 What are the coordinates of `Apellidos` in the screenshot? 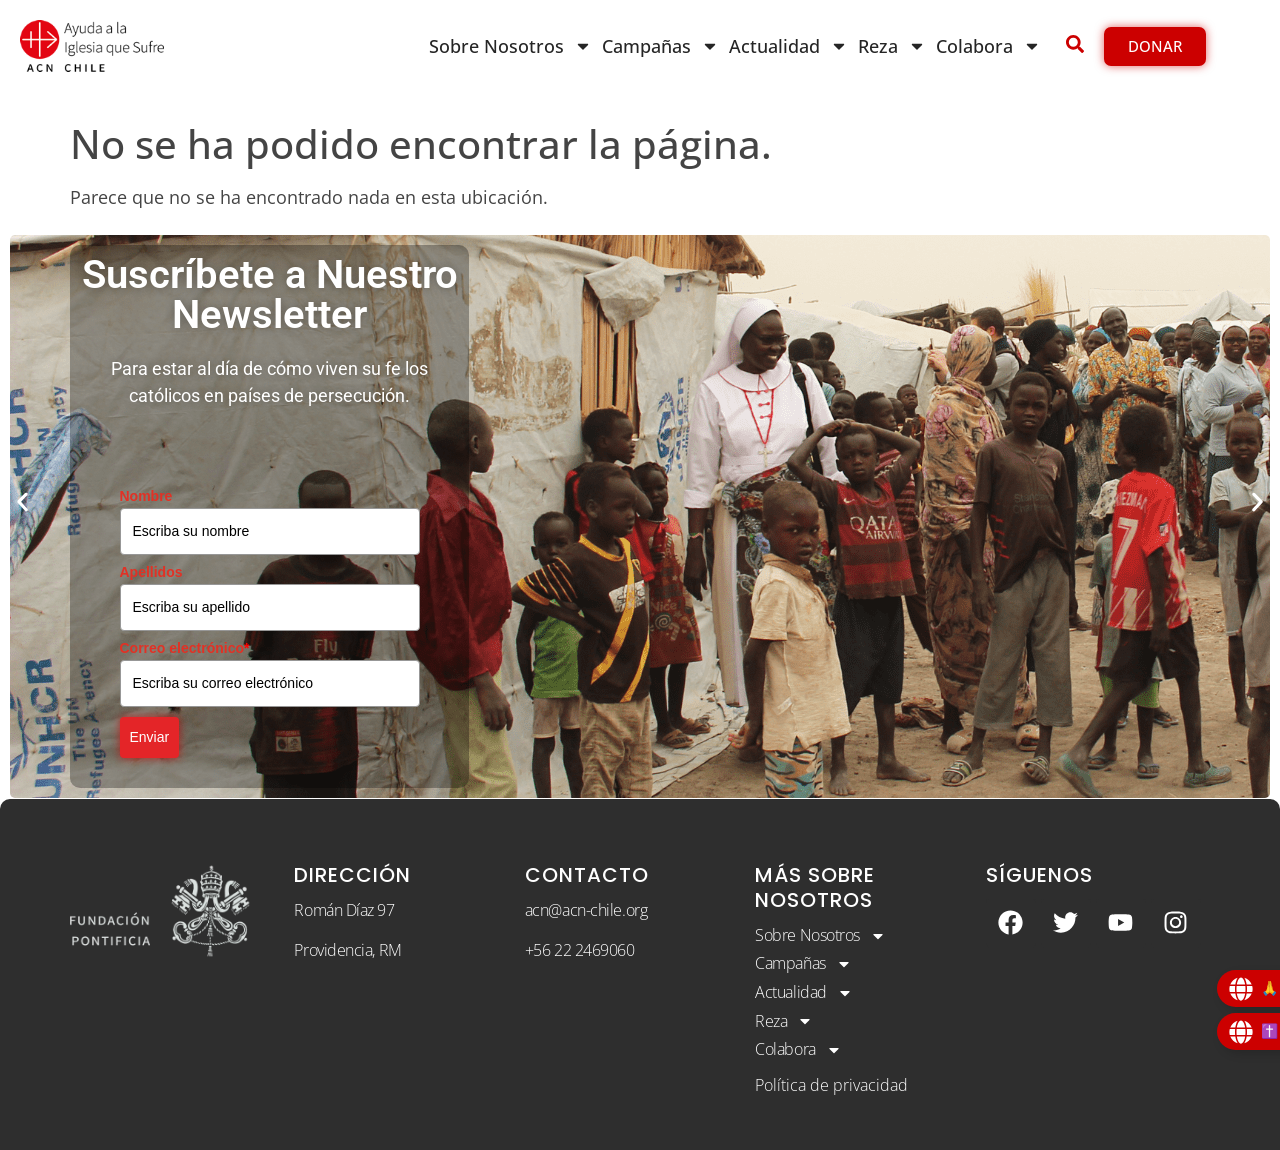 It's located at (151, 572).